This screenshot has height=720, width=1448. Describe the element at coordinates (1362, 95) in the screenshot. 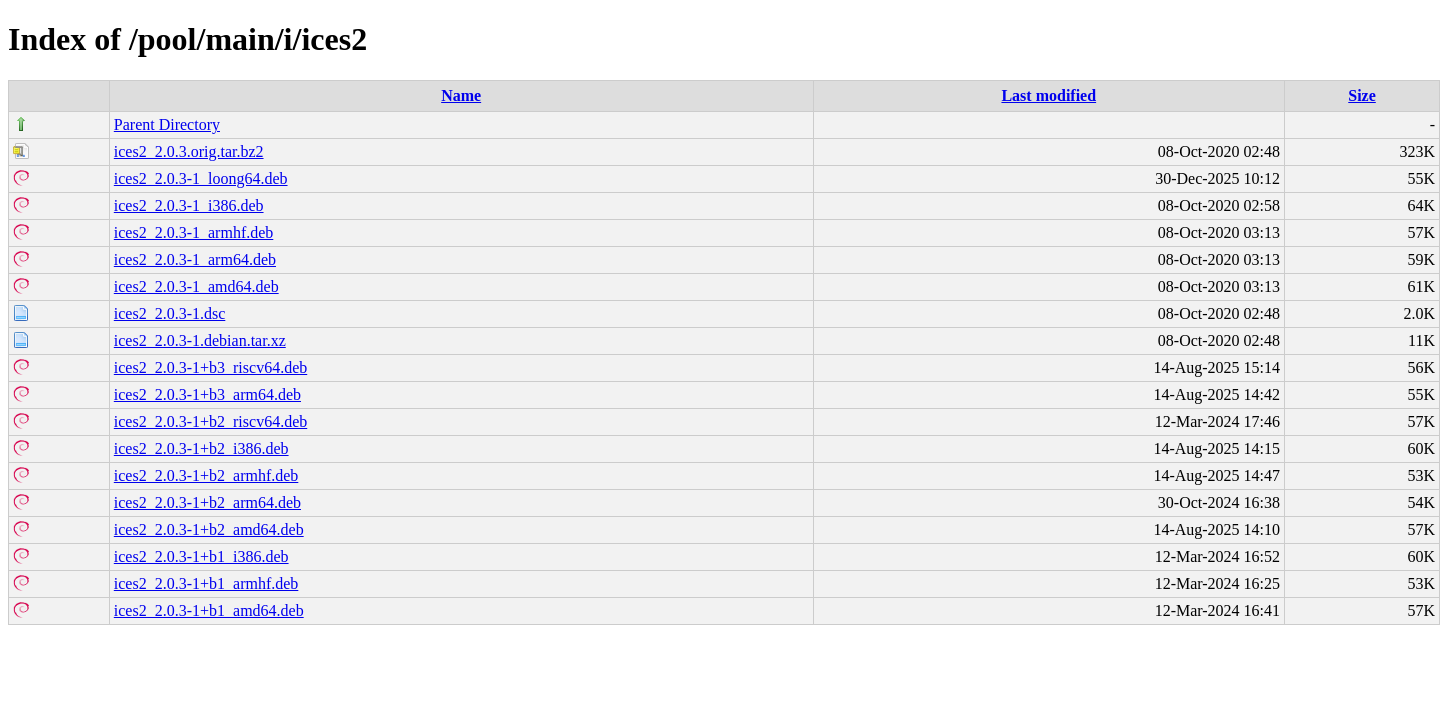

I see `Size` at that location.